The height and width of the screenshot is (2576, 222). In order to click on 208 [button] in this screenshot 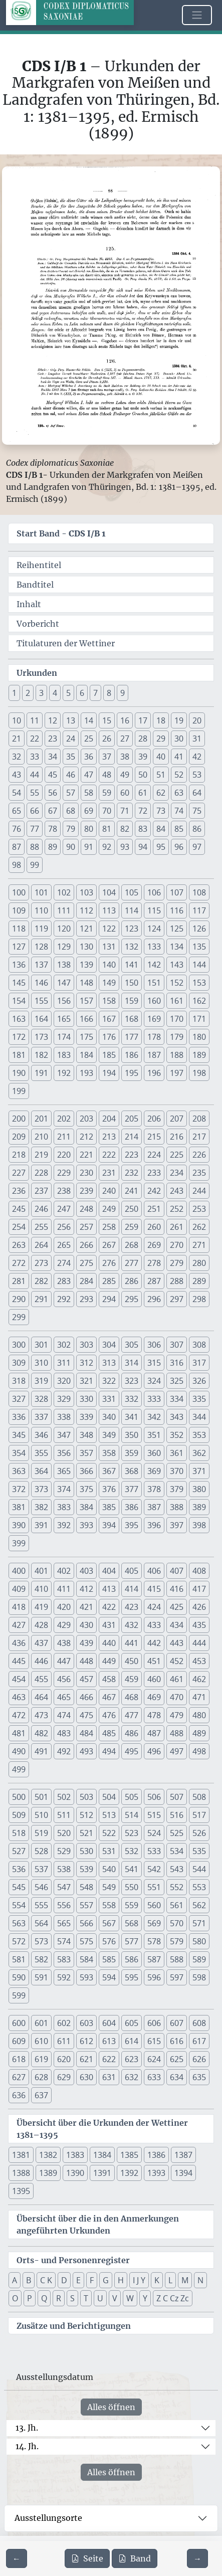, I will do `click(199, 1118)`.